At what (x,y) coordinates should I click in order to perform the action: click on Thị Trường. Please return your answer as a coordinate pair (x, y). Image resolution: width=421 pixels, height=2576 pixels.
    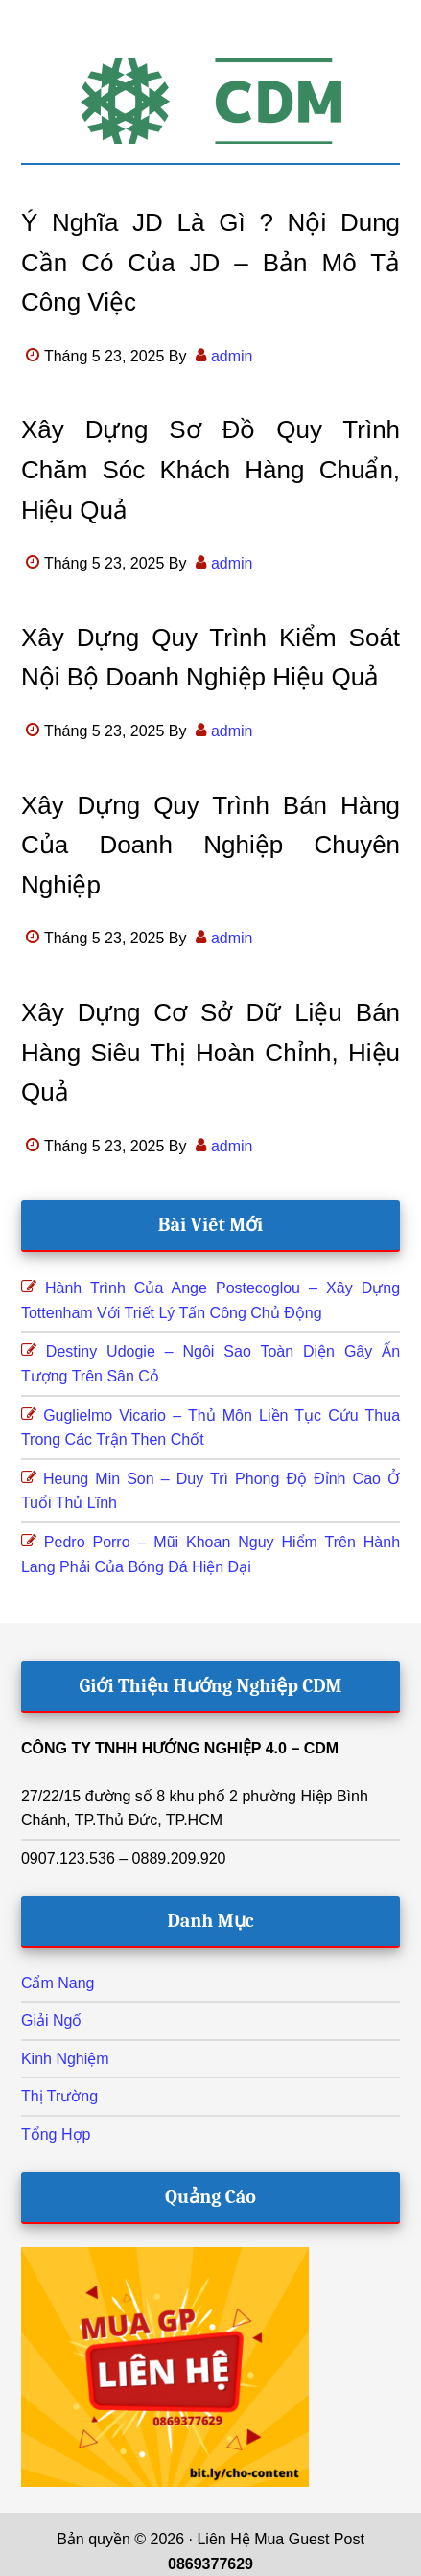
    Looking at the image, I should click on (59, 2096).